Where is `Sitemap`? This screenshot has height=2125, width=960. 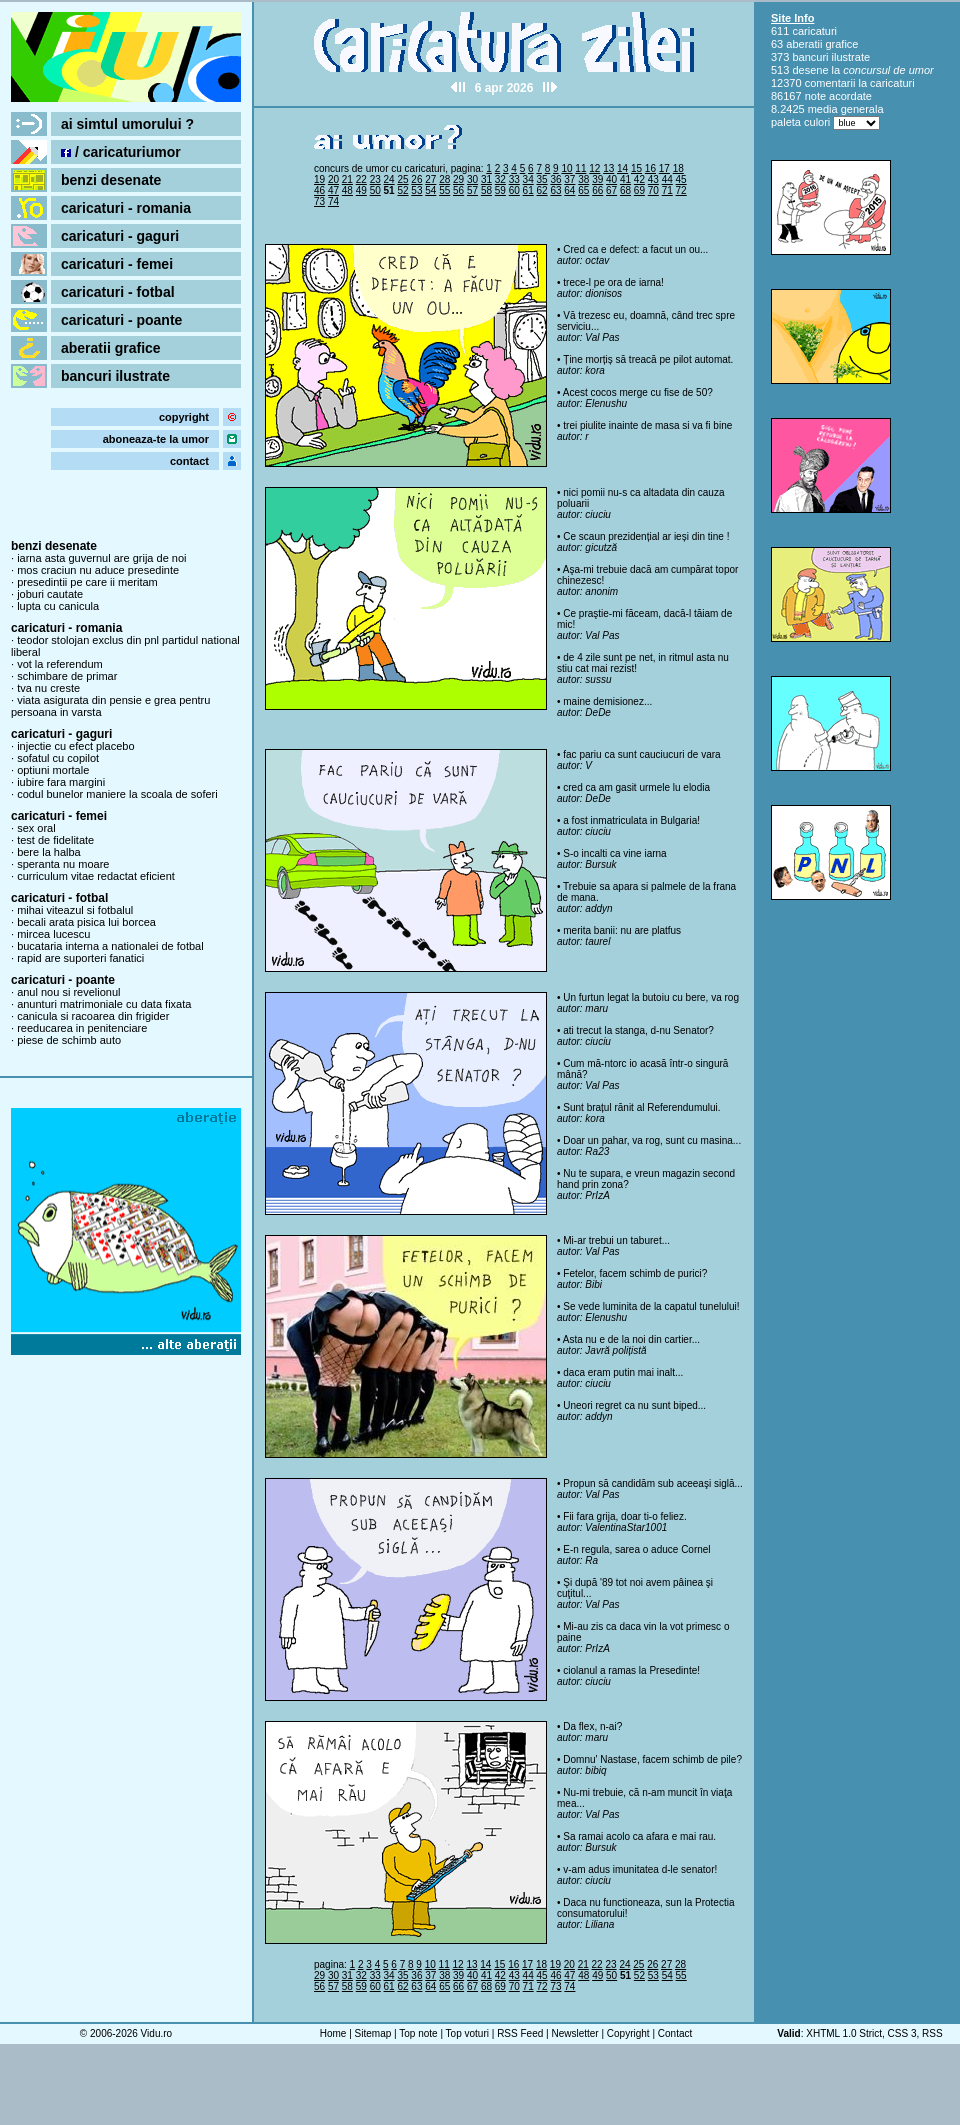
Sitemap is located at coordinates (373, 2033).